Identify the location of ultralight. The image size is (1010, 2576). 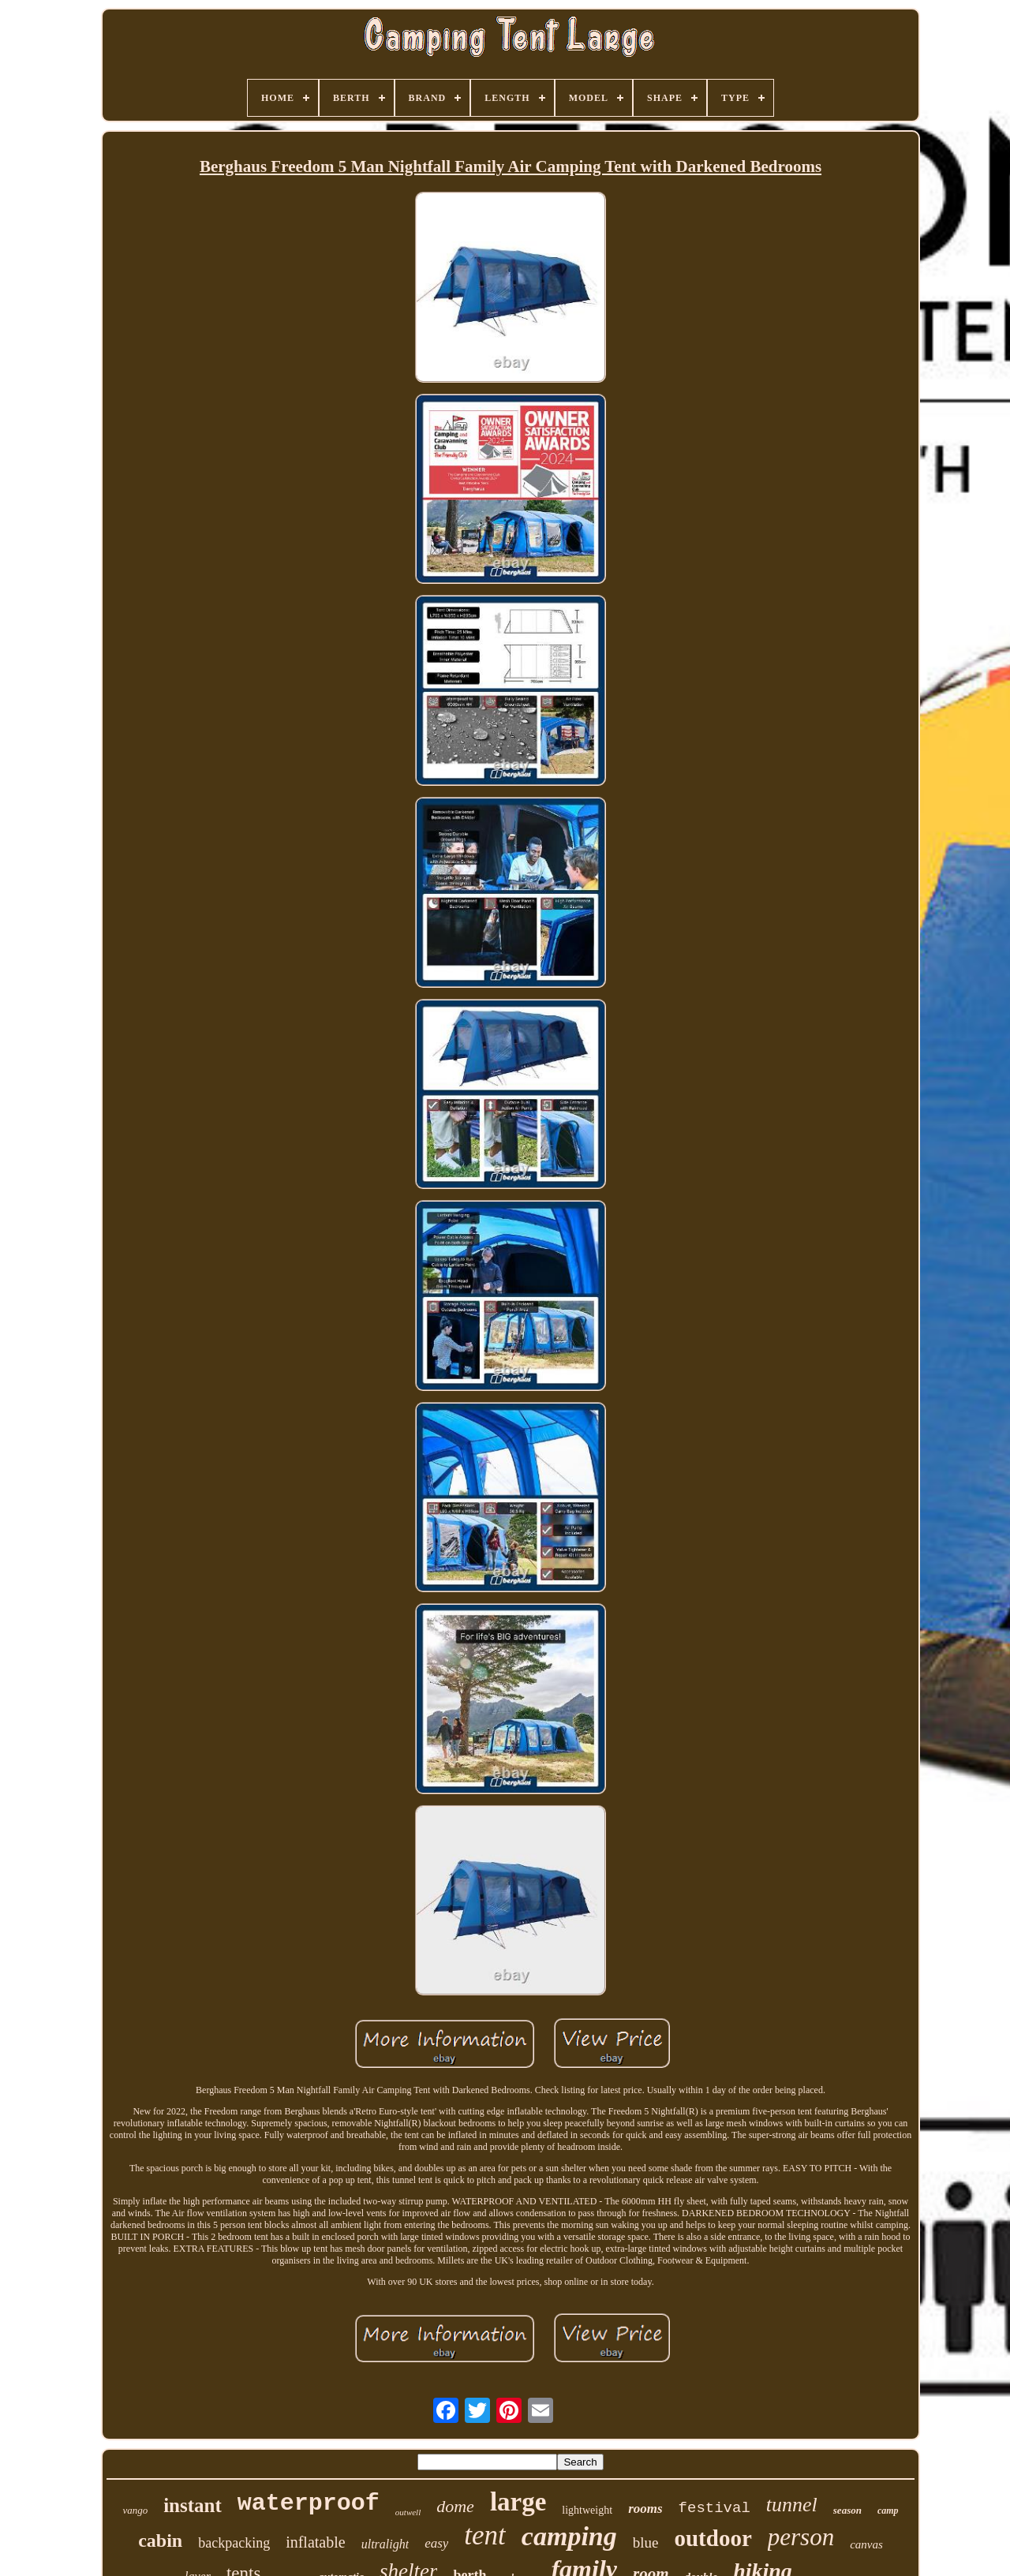
(385, 2544).